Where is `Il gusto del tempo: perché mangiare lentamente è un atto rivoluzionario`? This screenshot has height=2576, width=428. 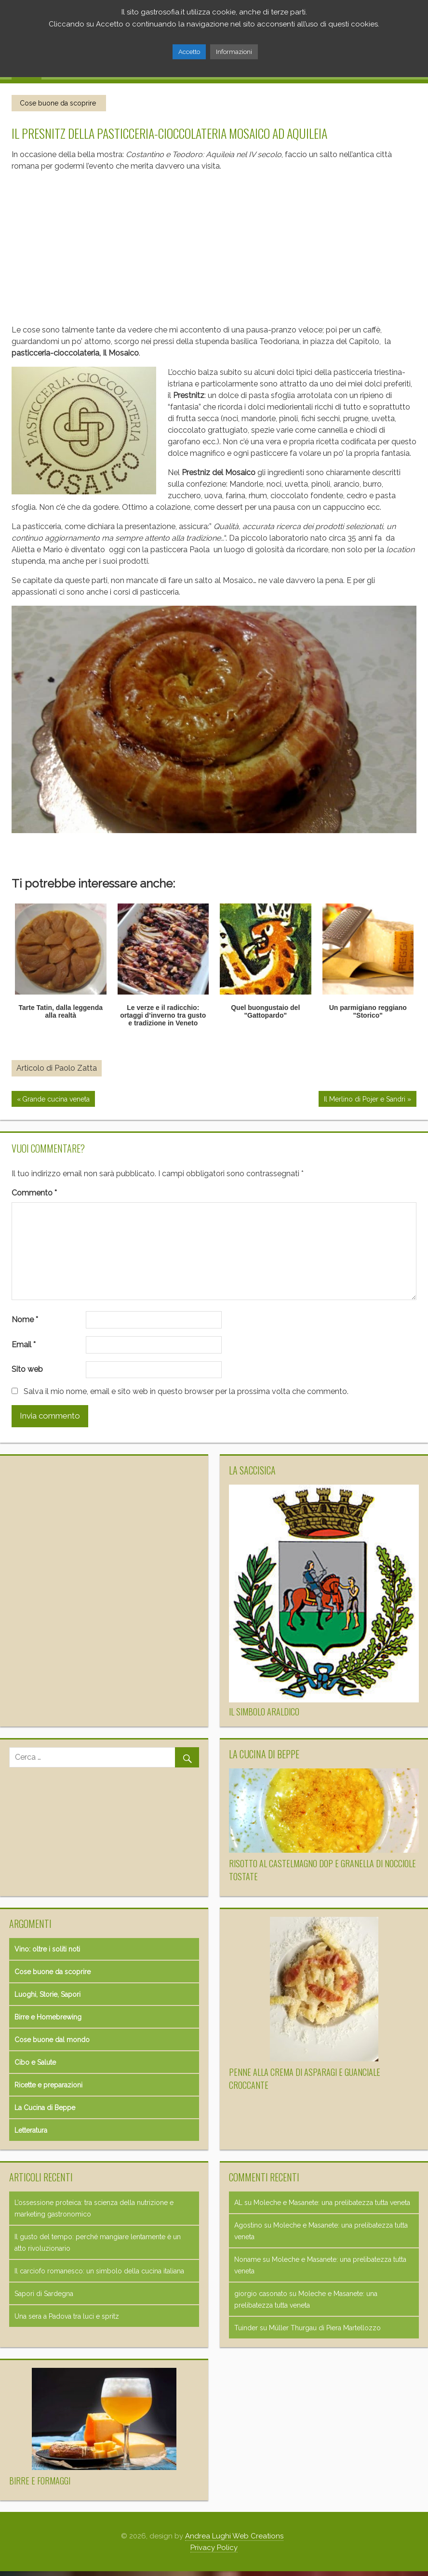
Il gusto del tempo: perché mangiare lentamente è un atto rivoluzionario is located at coordinates (97, 2242).